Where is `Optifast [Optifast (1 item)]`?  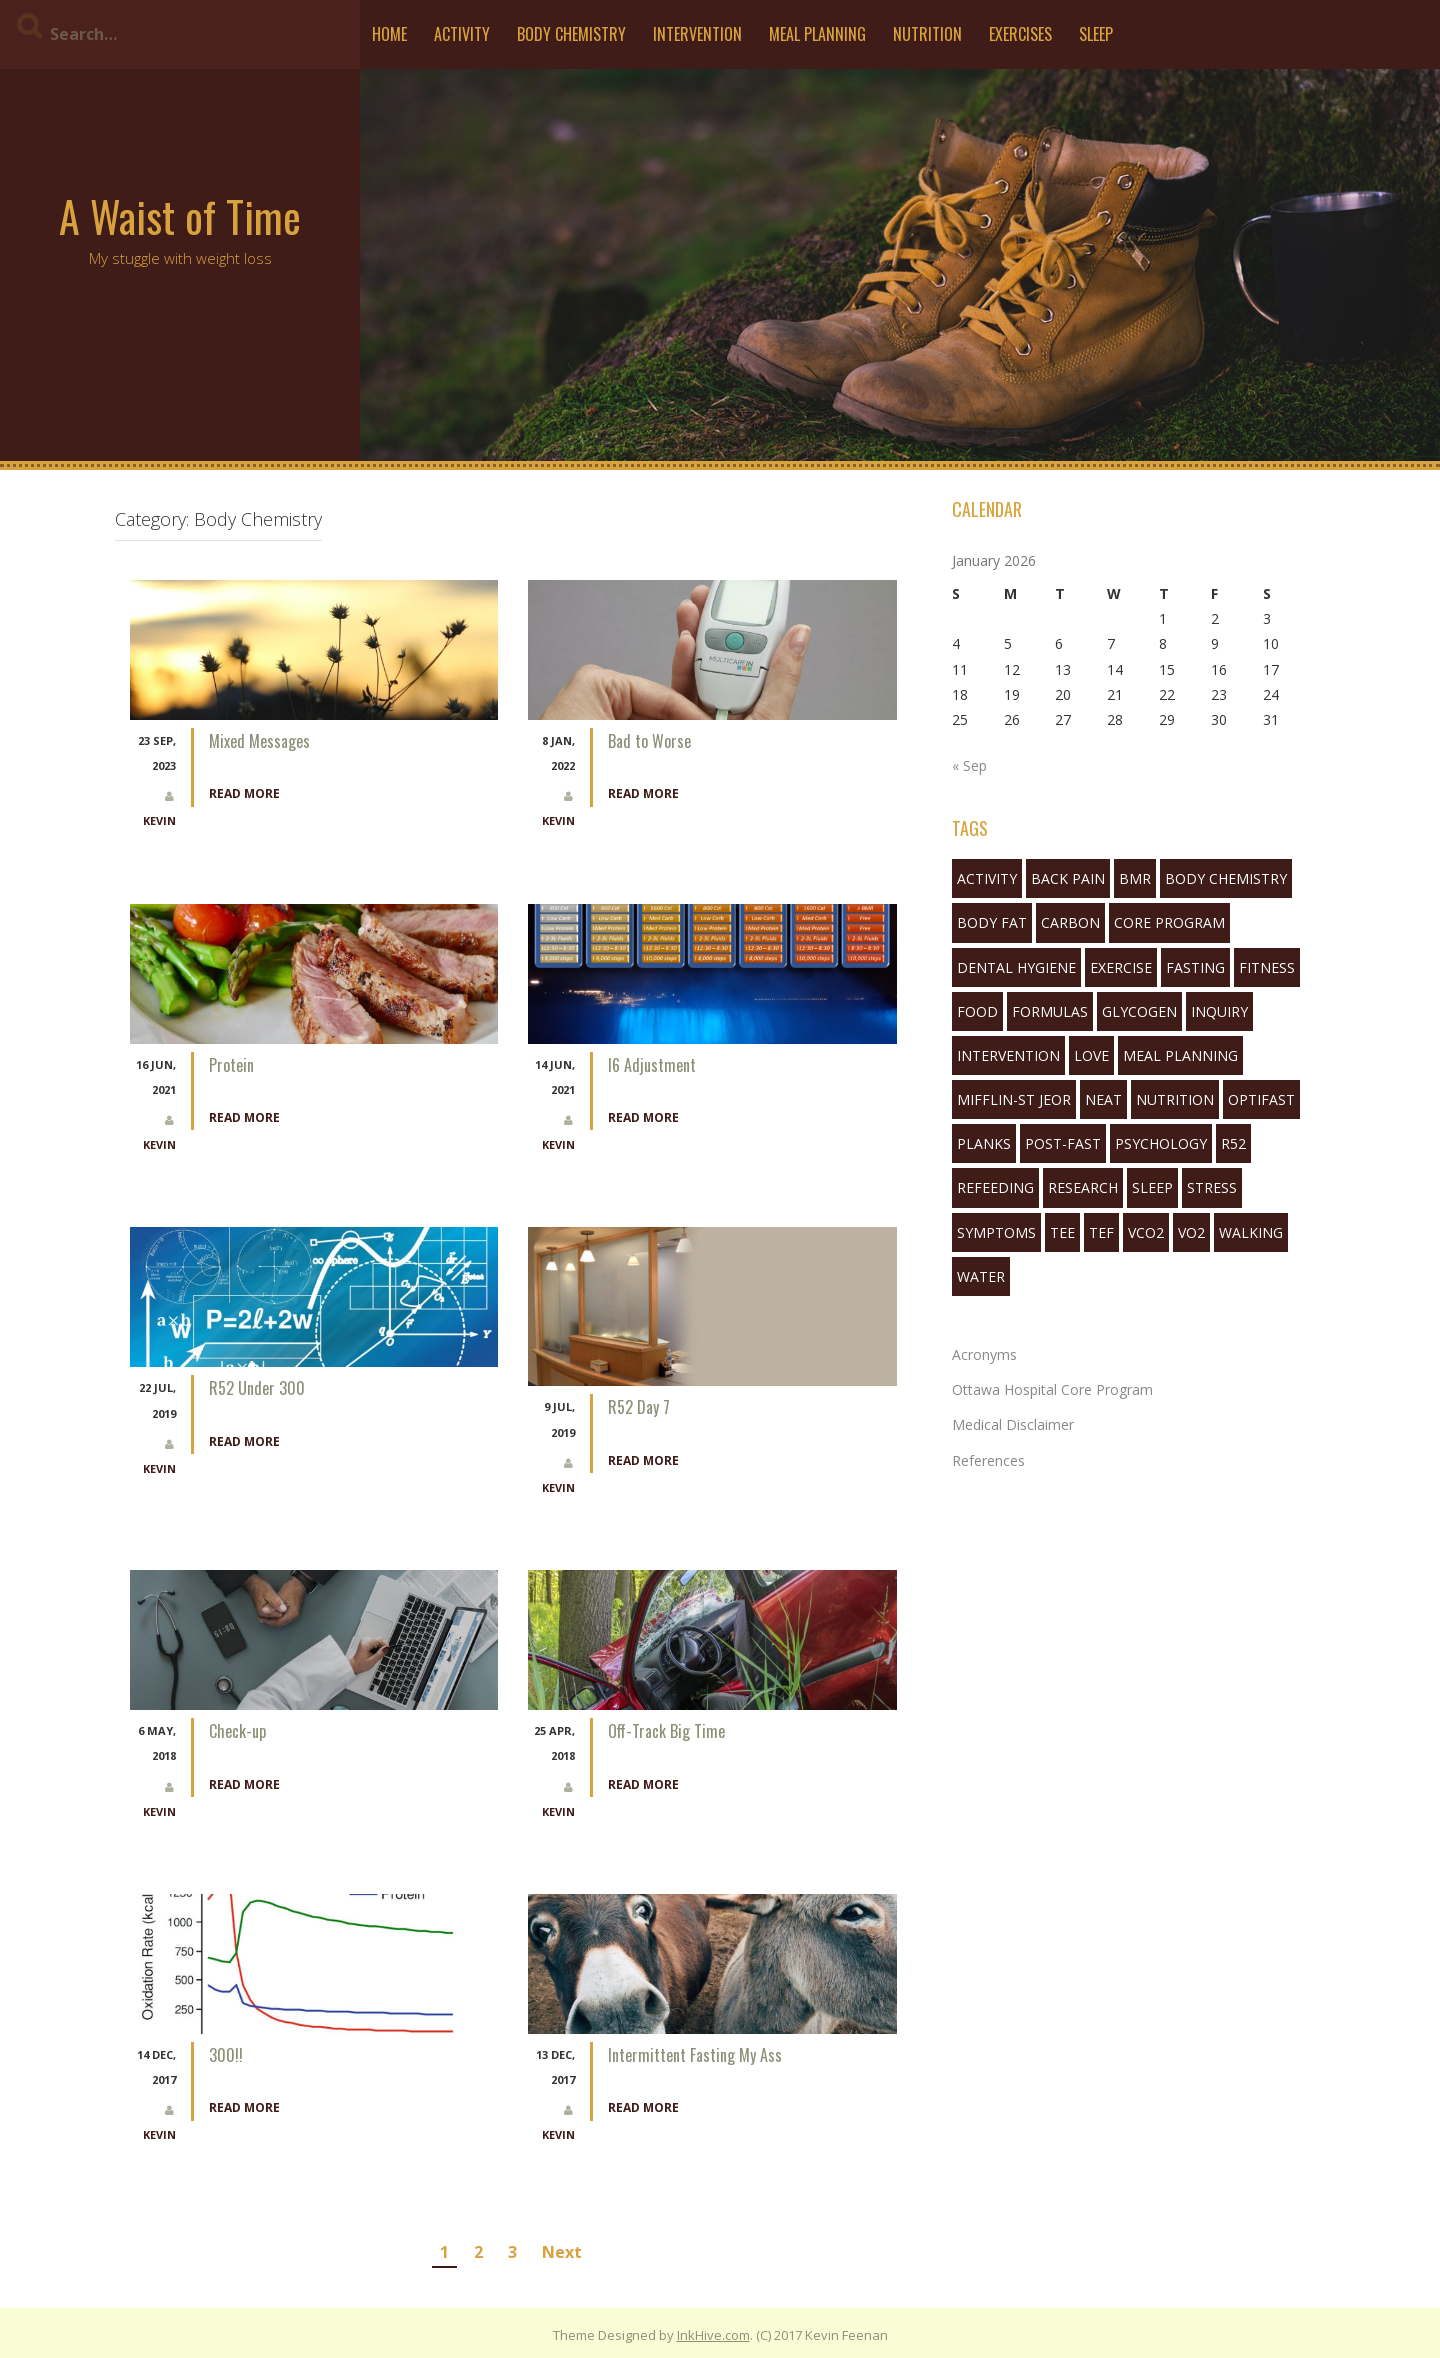
Optifast [Optifast (1 item)] is located at coordinates (1261, 1099).